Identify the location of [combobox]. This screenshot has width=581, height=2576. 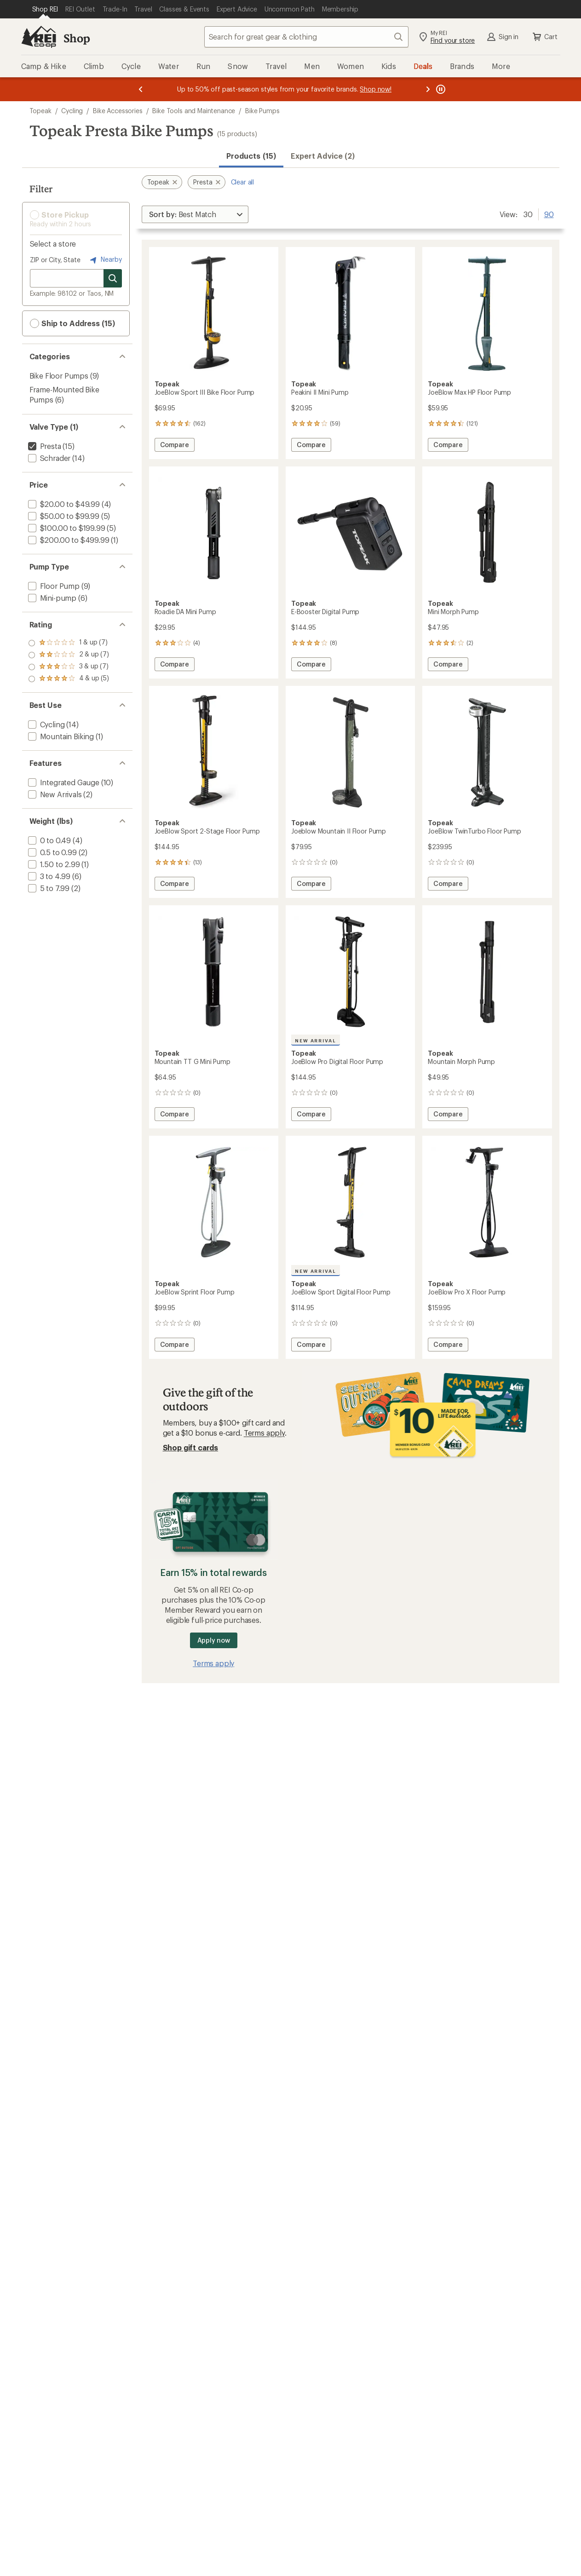
(306, 36).